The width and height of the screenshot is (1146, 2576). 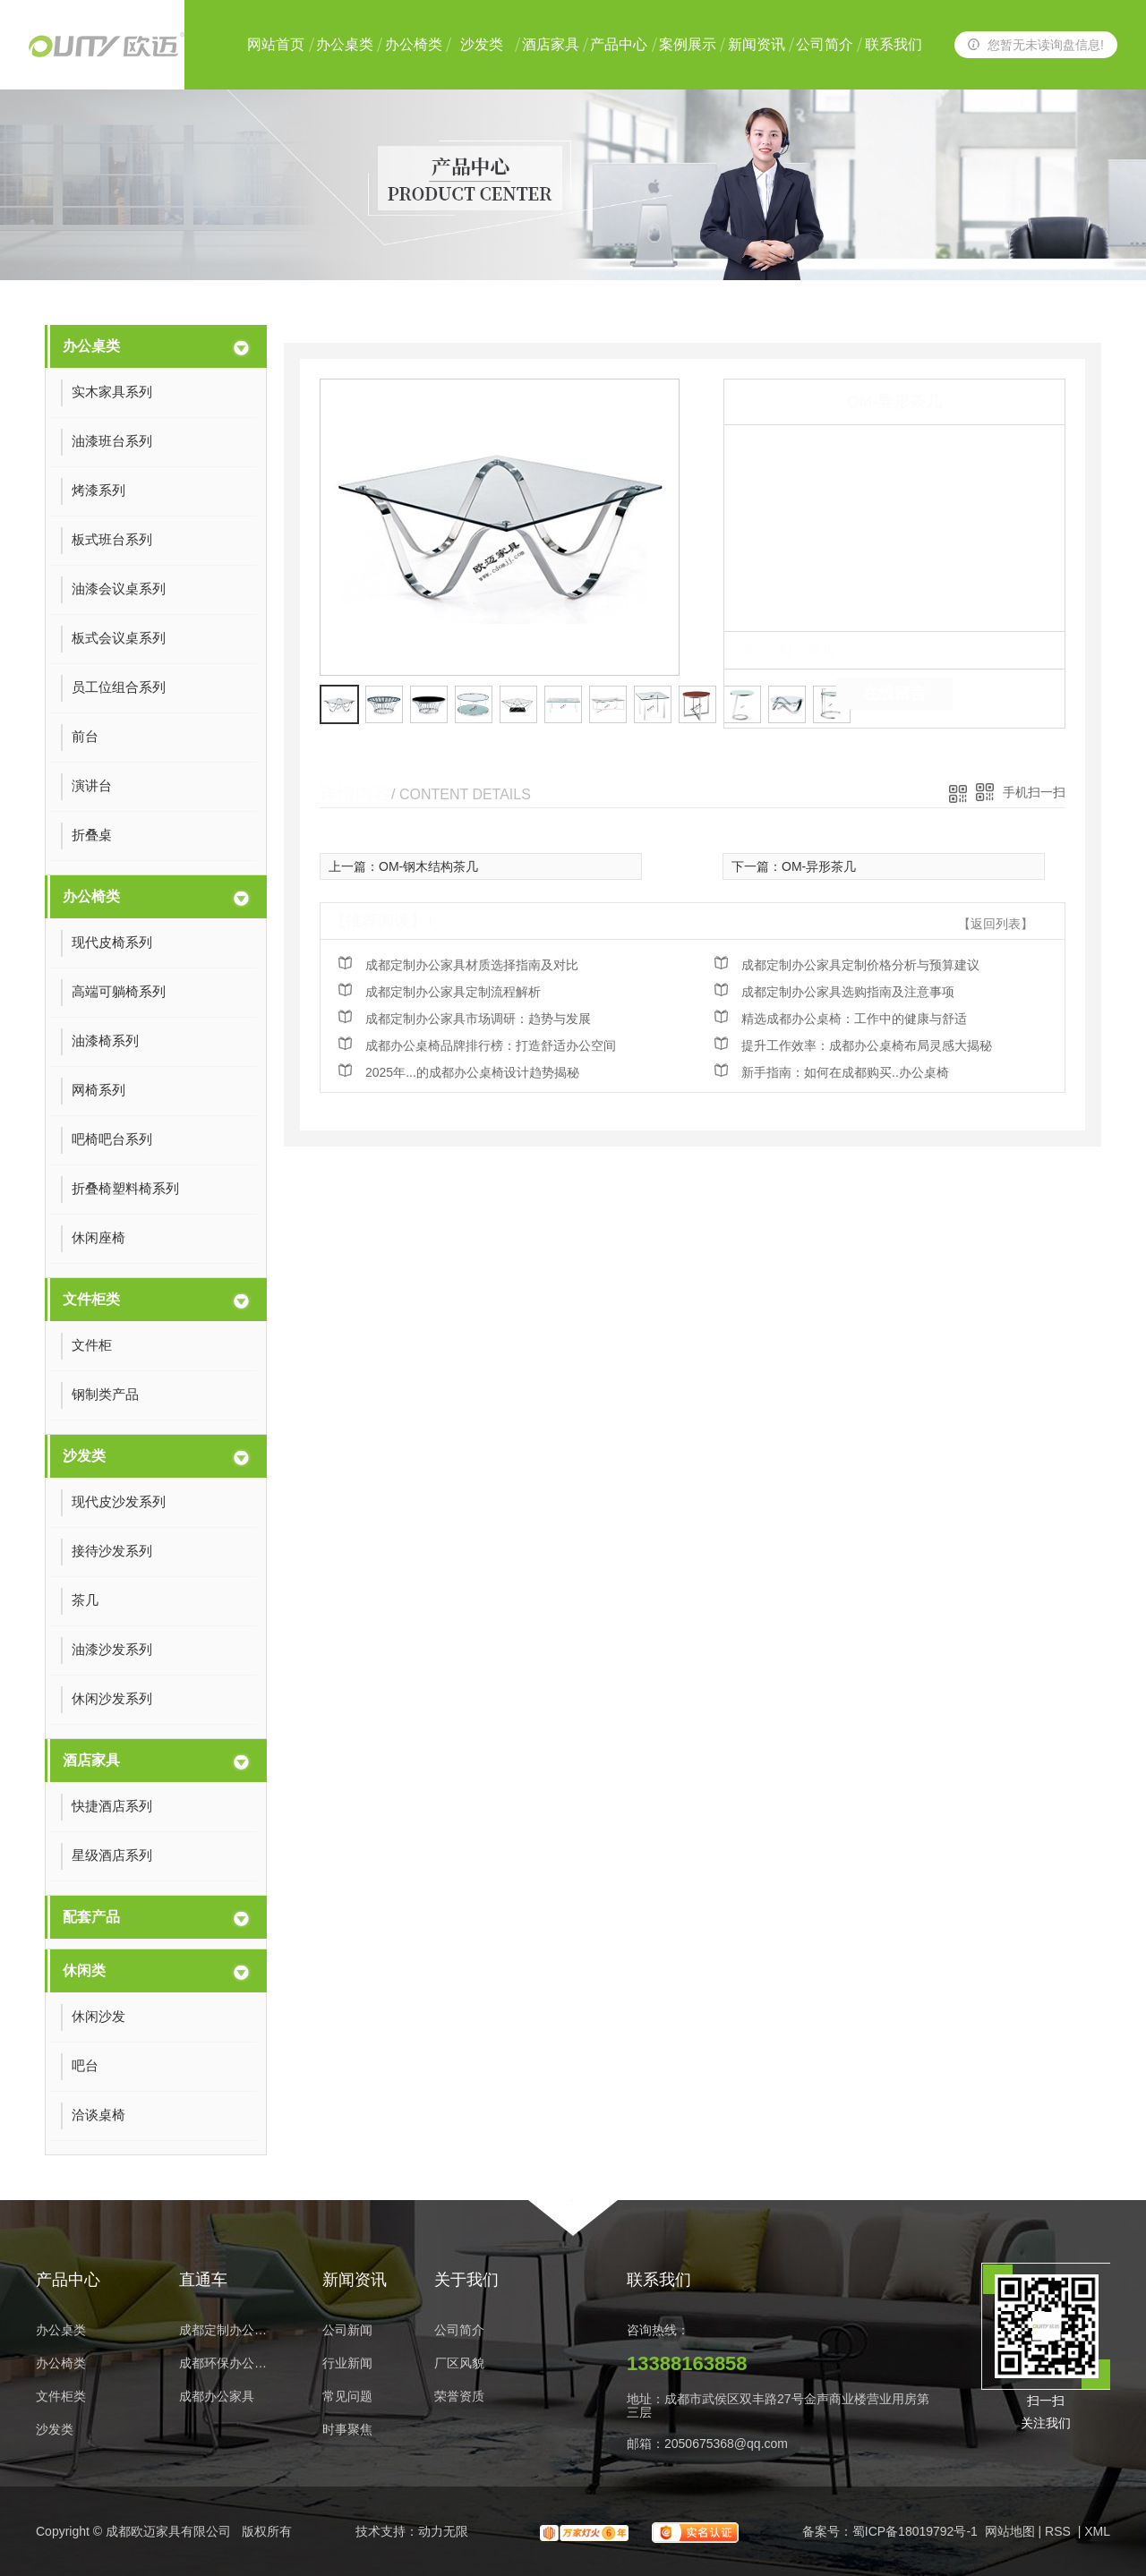 What do you see at coordinates (1010, 2531) in the screenshot?
I see `网站地图` at bounding box center [1010, 2531].